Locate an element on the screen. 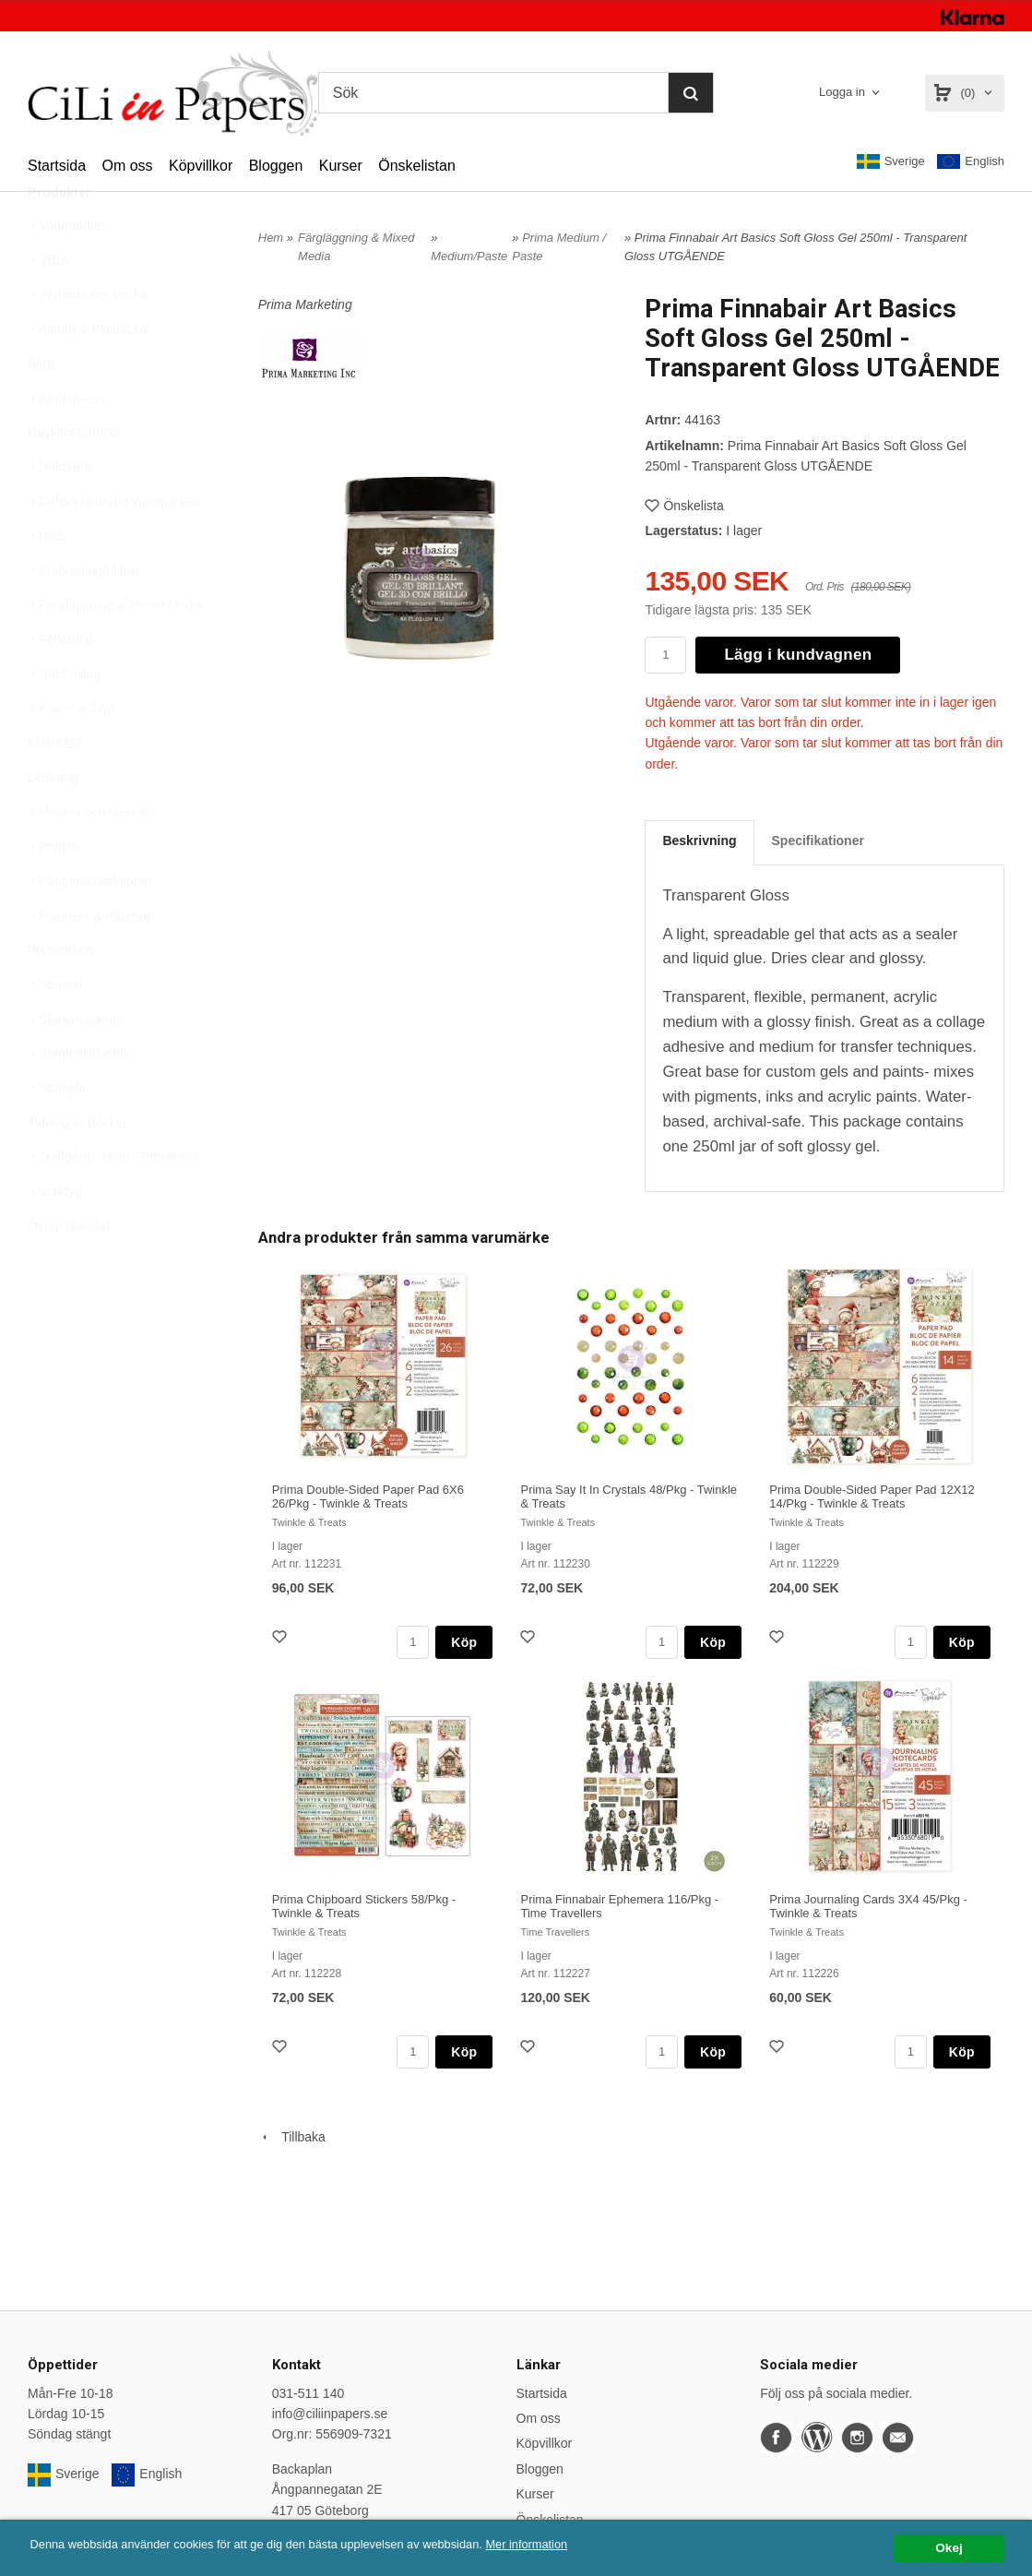  Färgläggning & Mixed Media is located at coordinates (115, 648).